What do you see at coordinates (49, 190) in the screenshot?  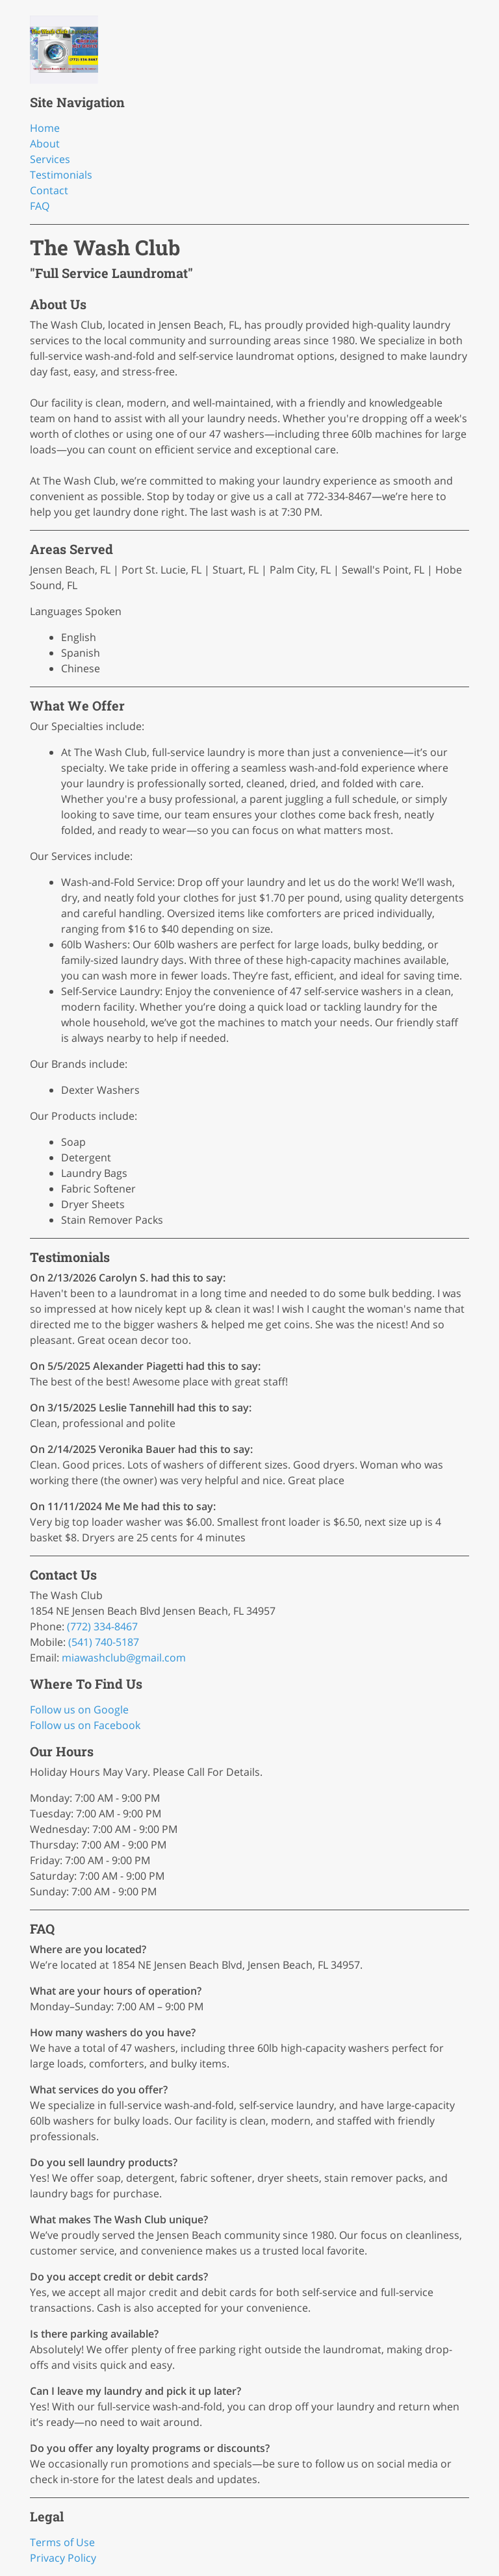 I see `Contact` at bounding box center [49, 190].